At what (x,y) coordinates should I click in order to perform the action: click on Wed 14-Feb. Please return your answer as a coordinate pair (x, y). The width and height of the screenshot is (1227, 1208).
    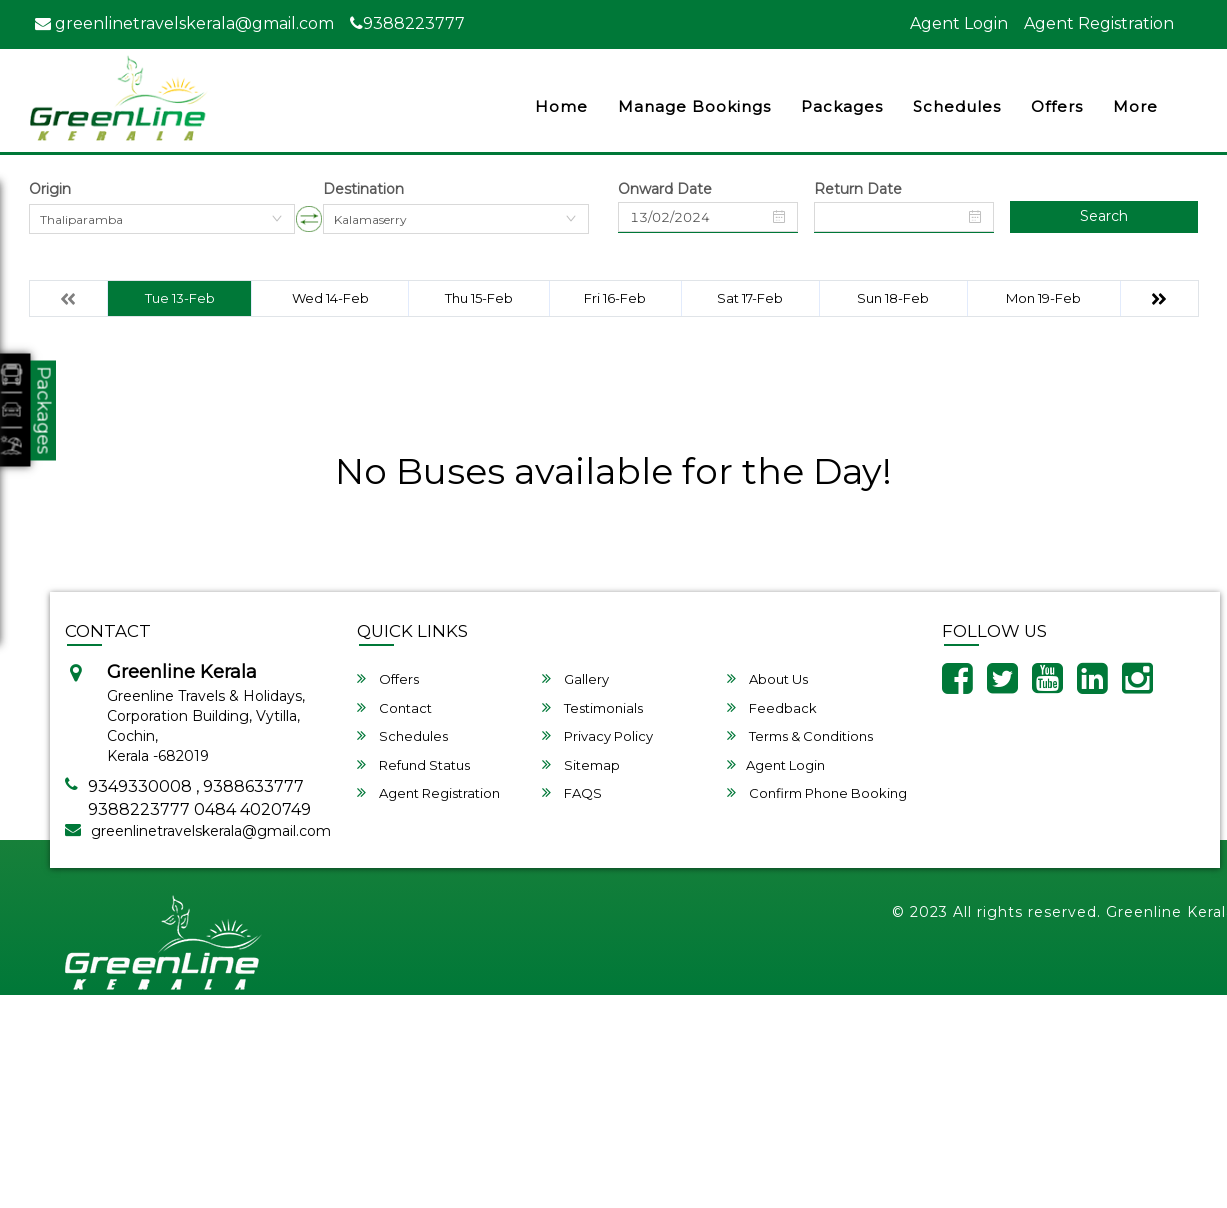
    Looking at the image, I should click on (330, 298).